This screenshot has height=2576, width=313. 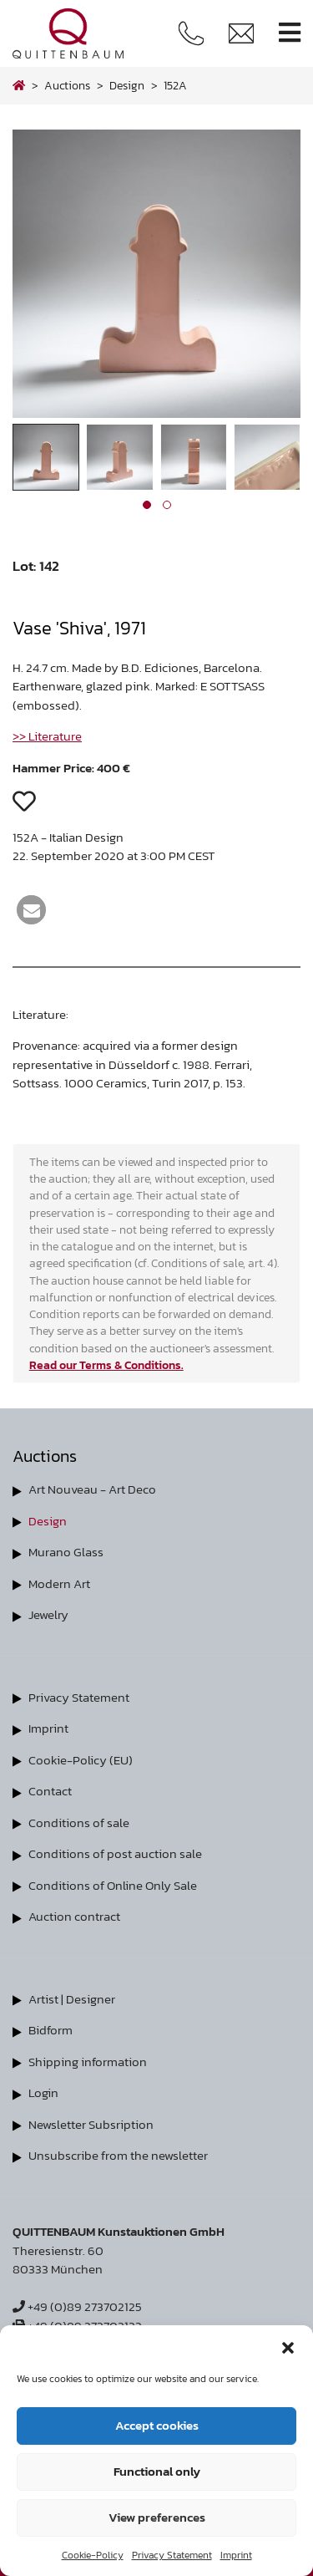 I want to click on Artist | Designer, so click(x=71, y=1998).